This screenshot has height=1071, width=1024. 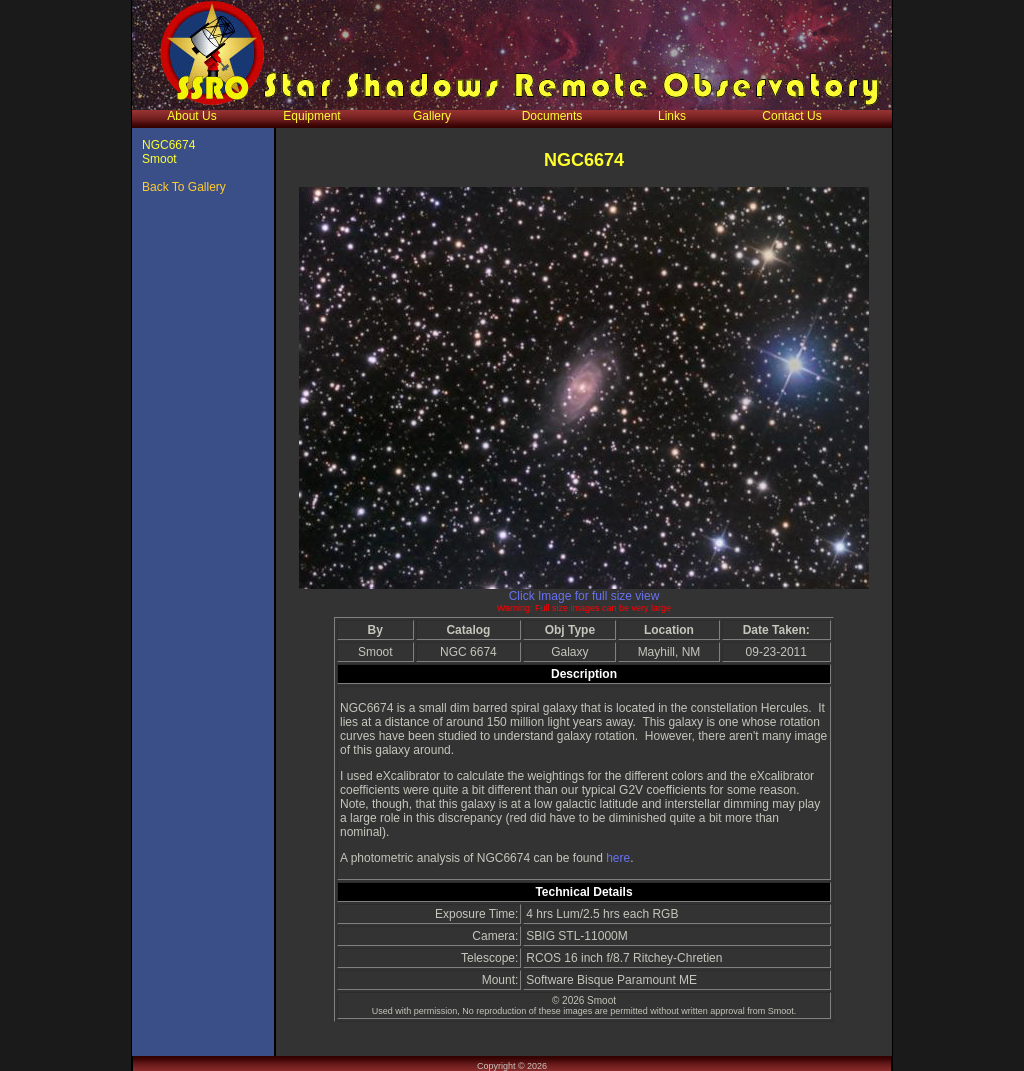 I want to click on Click Image for full size view, so click(x=584, y=596).